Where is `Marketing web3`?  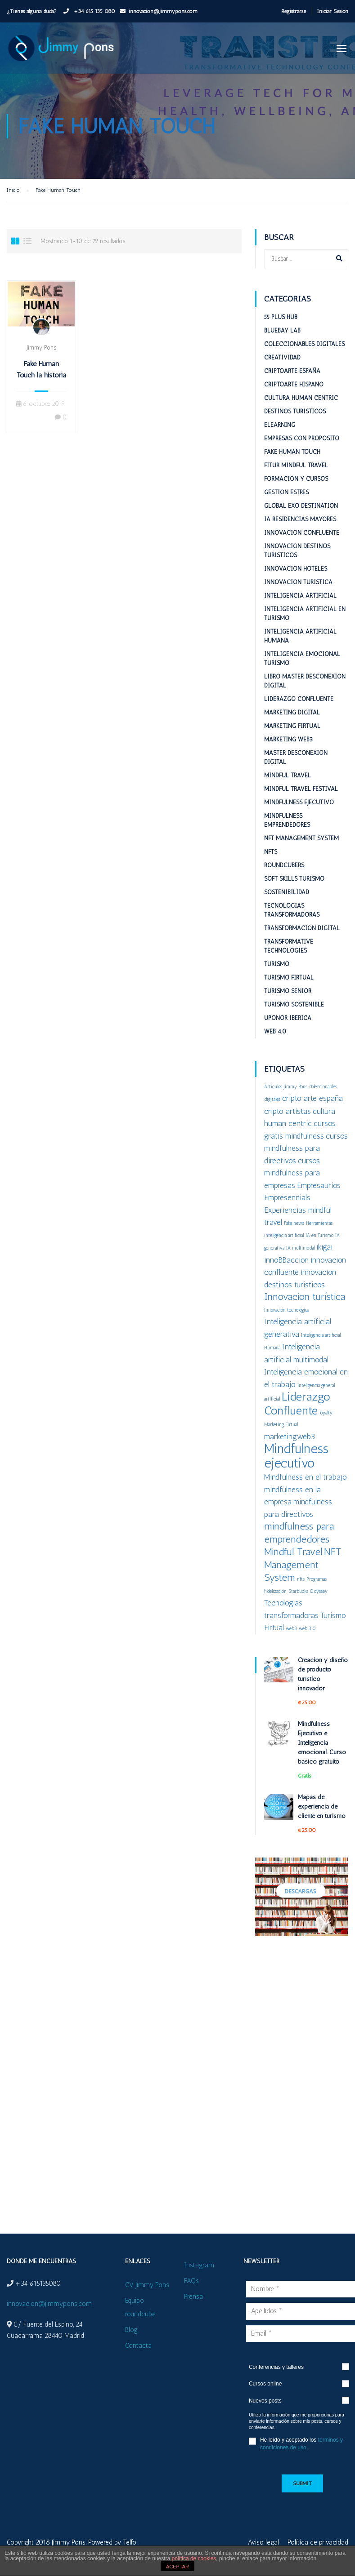 Marketing web3 is located at coordinates (288, 739).